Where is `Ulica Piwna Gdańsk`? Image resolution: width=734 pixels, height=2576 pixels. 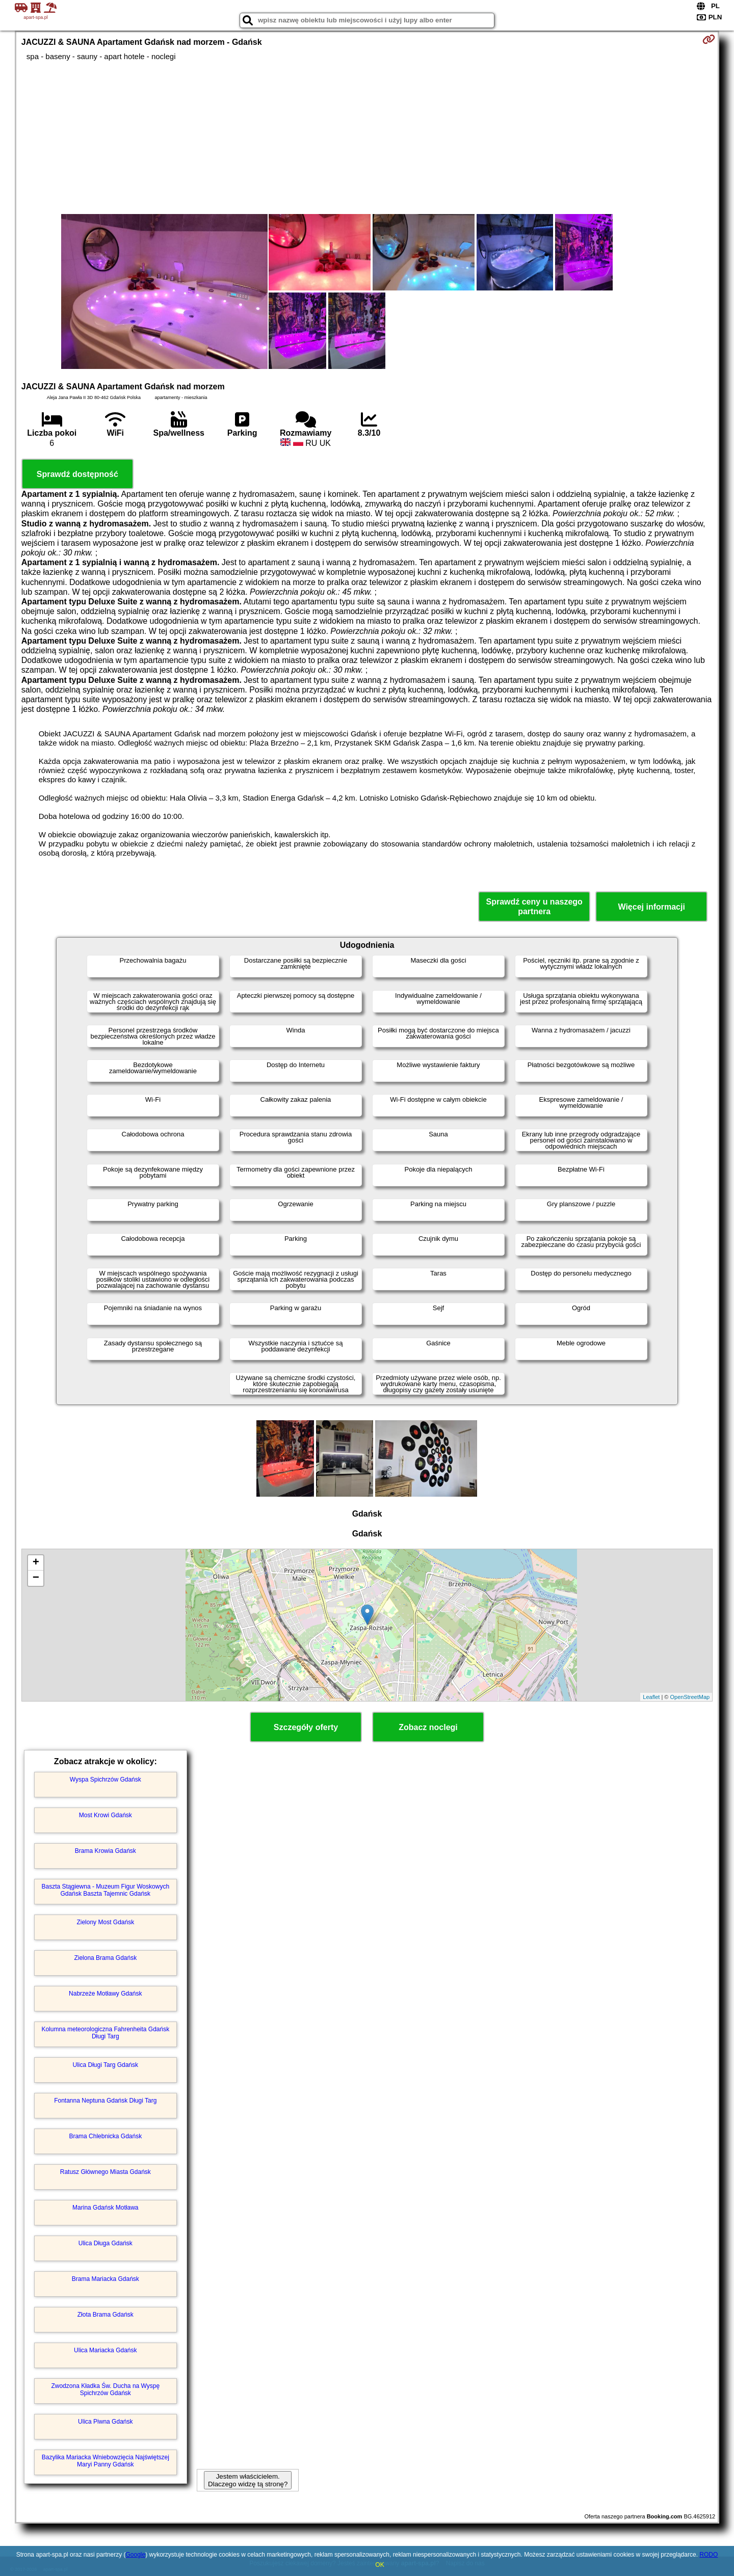
Ulica Piwna Gdańsk is located at coordinates (105, 2421).